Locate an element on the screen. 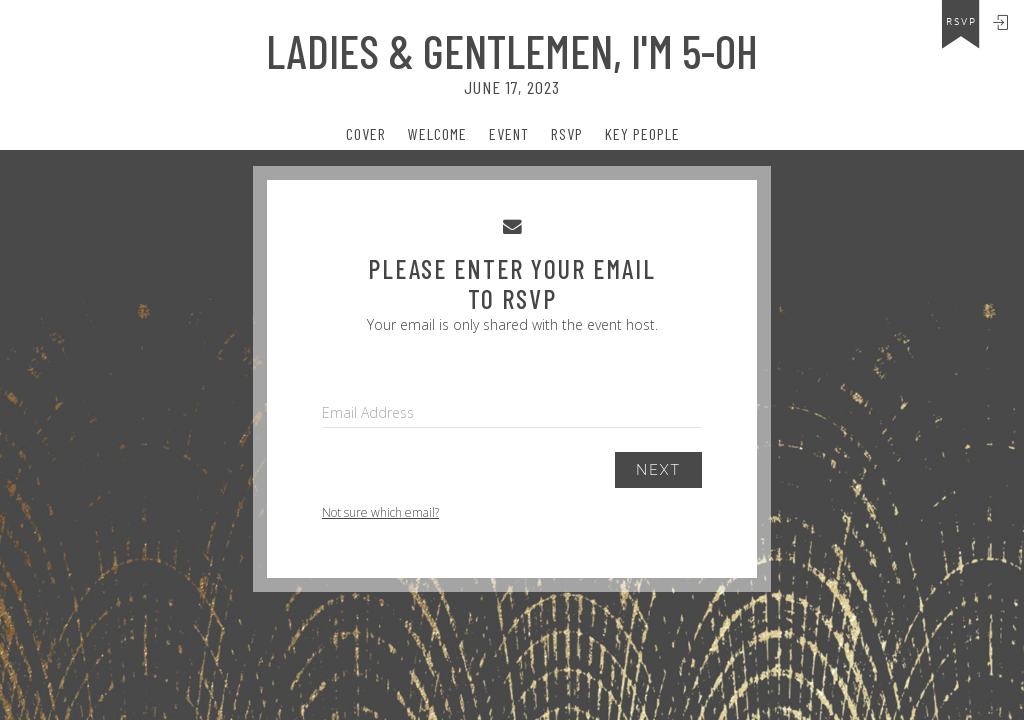 The height and width of the screenshot is (720, 1024). Rsvp is located at coordinates (567, 134).